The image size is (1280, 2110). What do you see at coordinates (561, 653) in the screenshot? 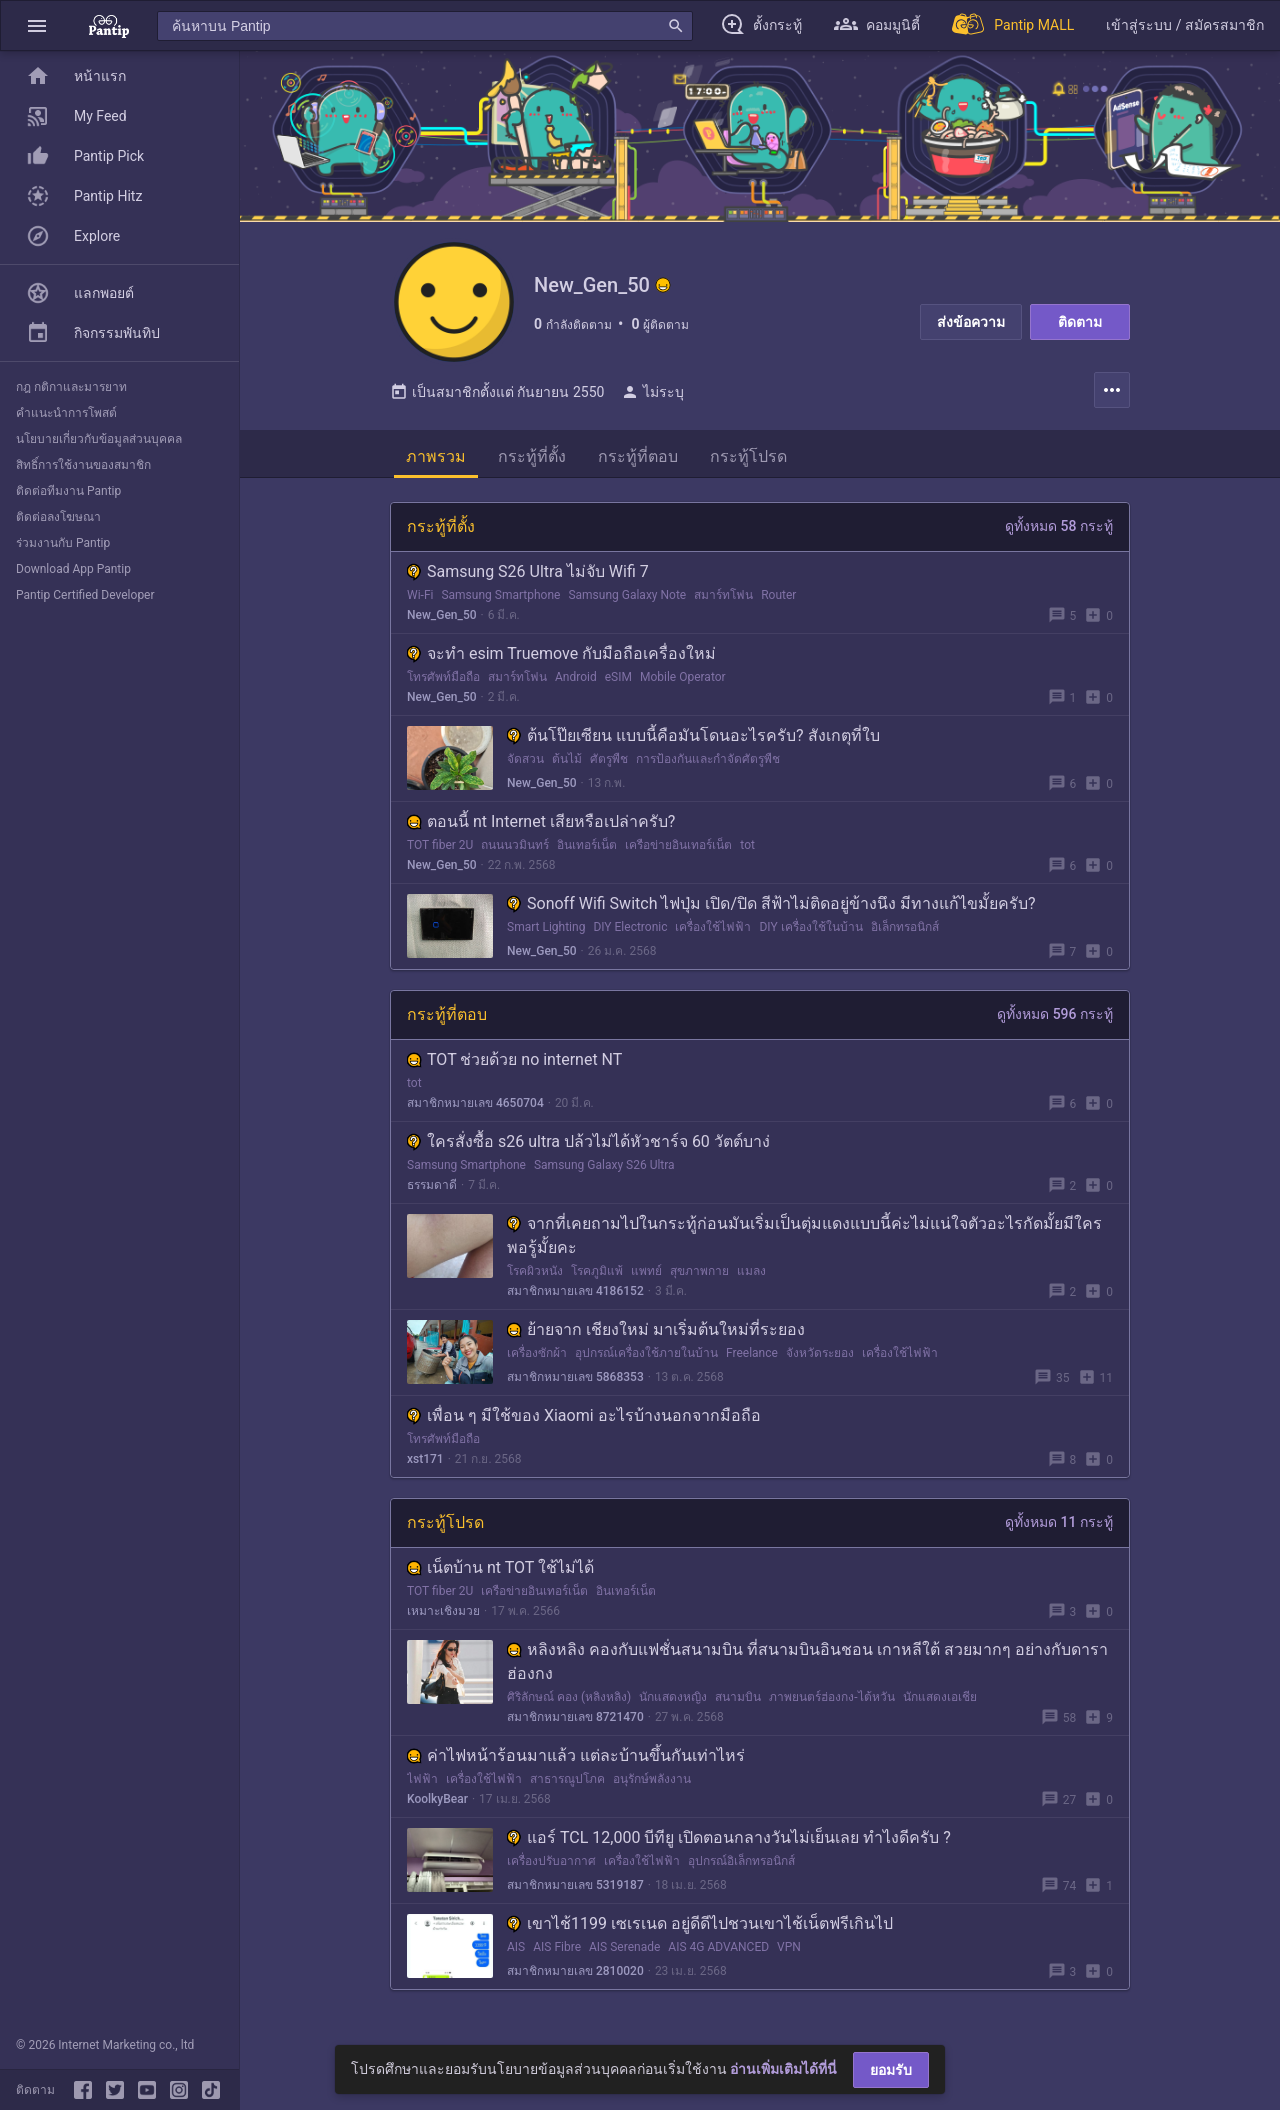
I see `จะทำ esim Truemove กับมือถือเครื่องใหม่` at bounding box center [561, 653].